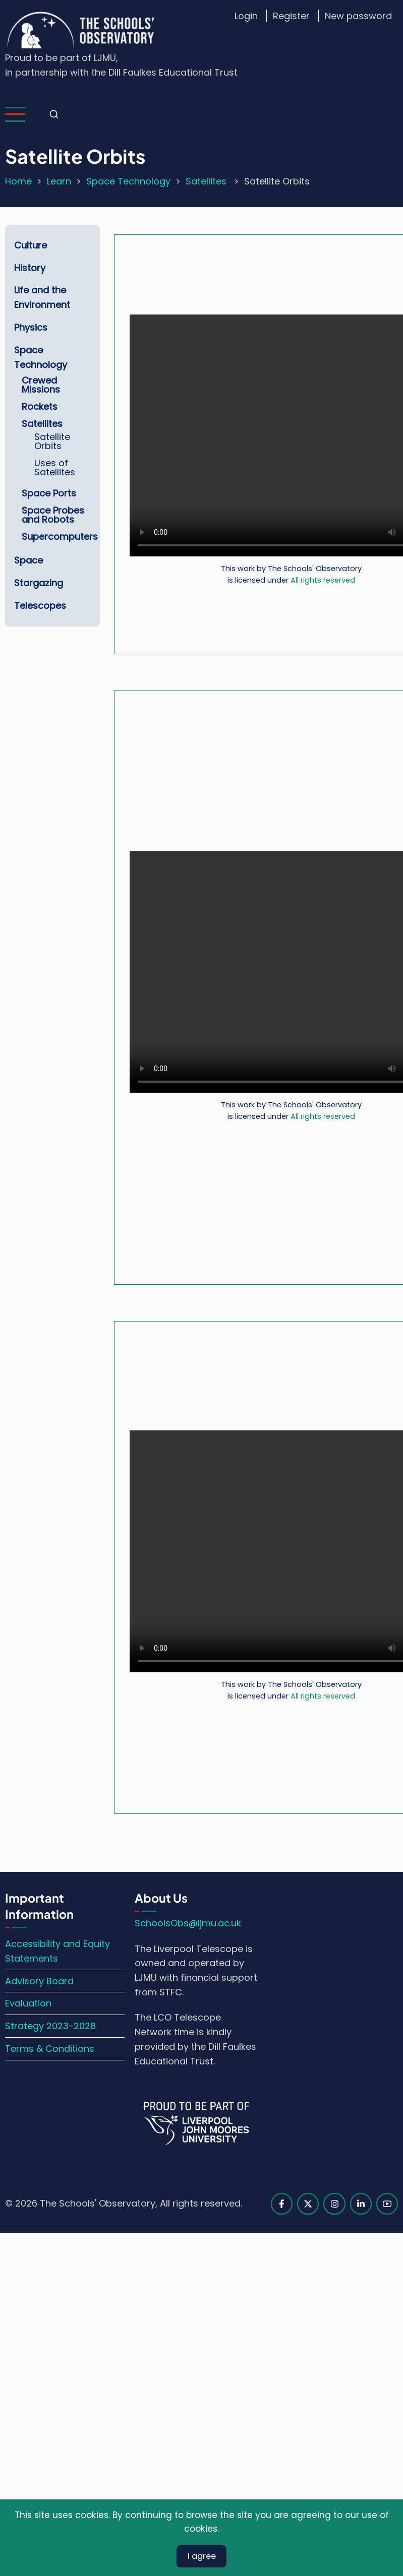 This screenshot has width=403, height=2576. I want to click on All rights reserved, so click(323, 580).